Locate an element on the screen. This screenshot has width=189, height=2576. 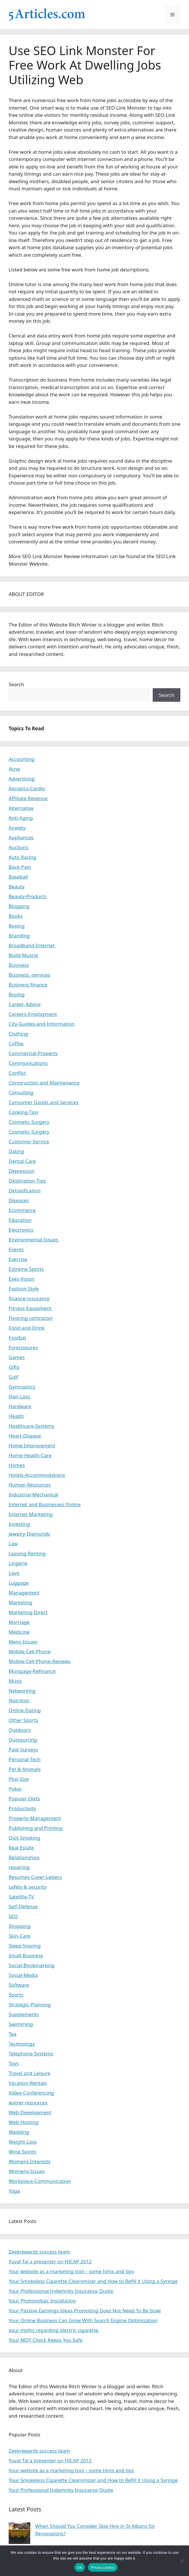
Accounting is located at coordinates (22, 759).